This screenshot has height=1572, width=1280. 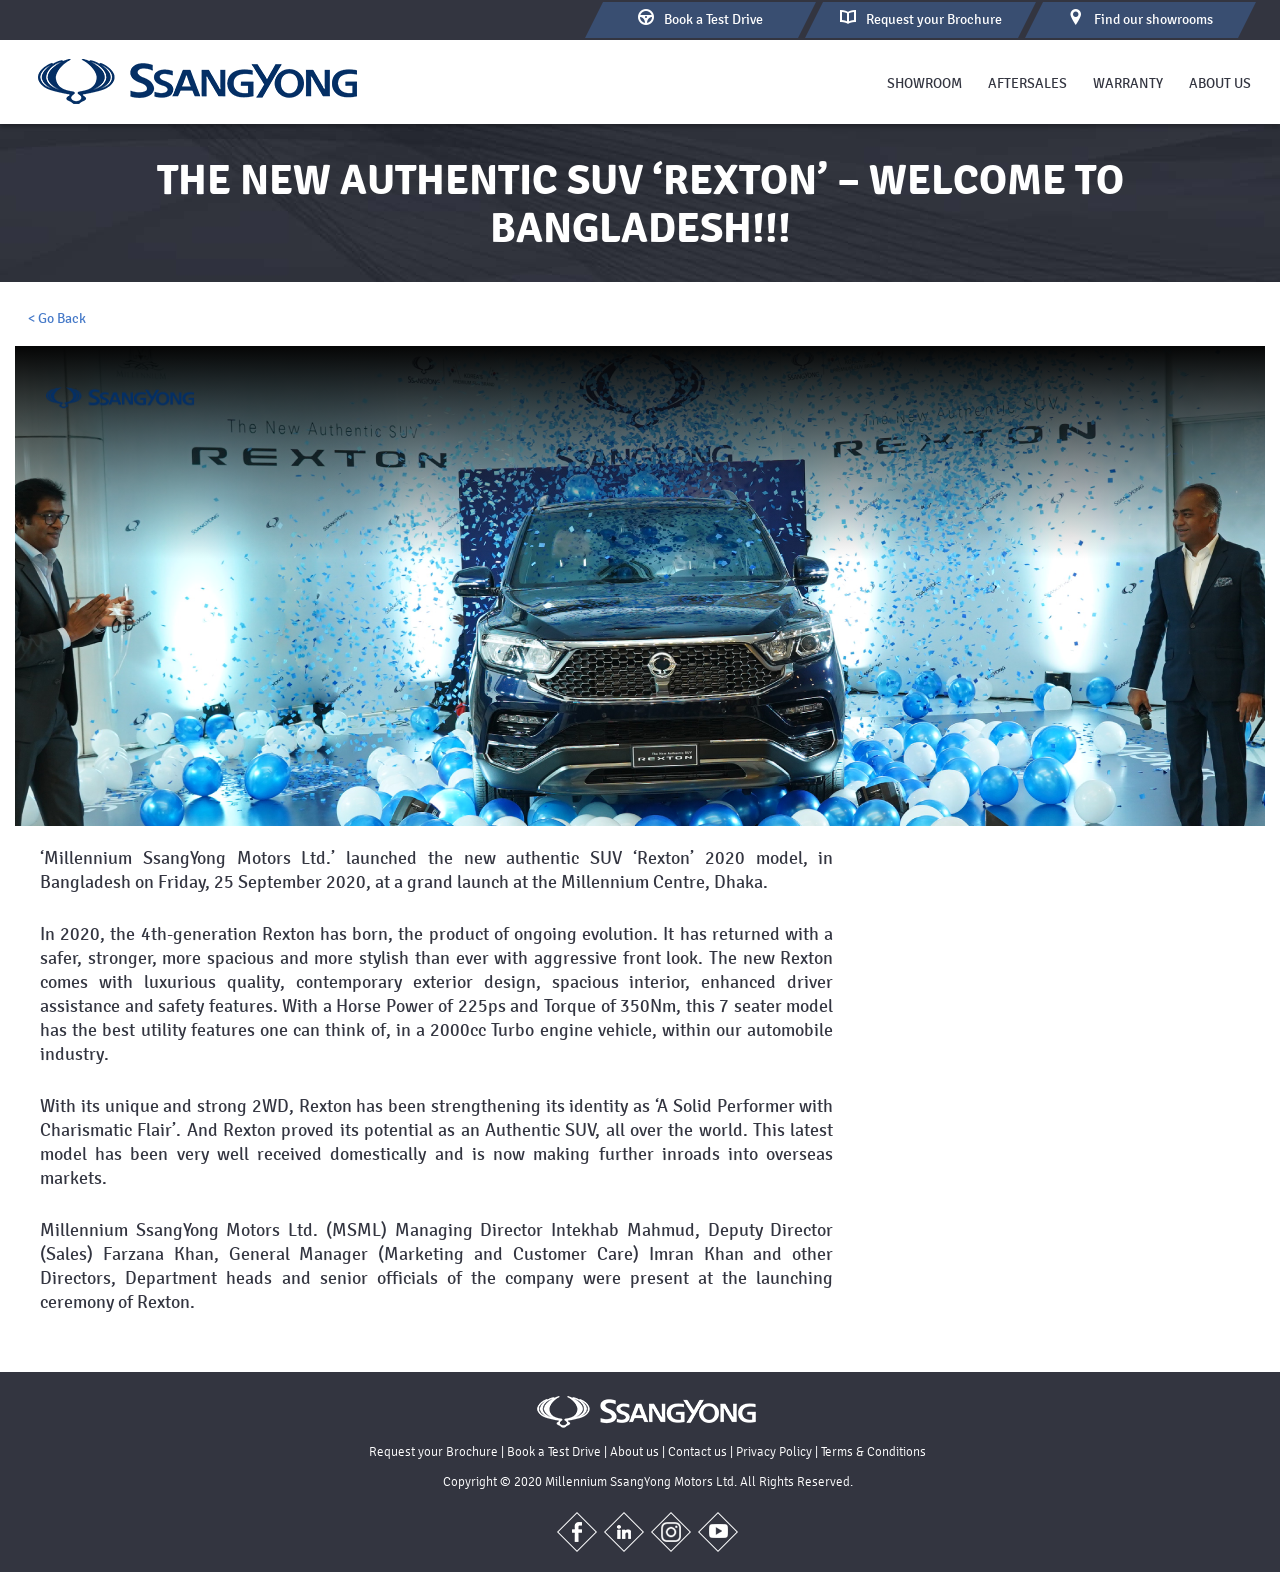 I want to click on Contact us, so click(x=697, y=1451).